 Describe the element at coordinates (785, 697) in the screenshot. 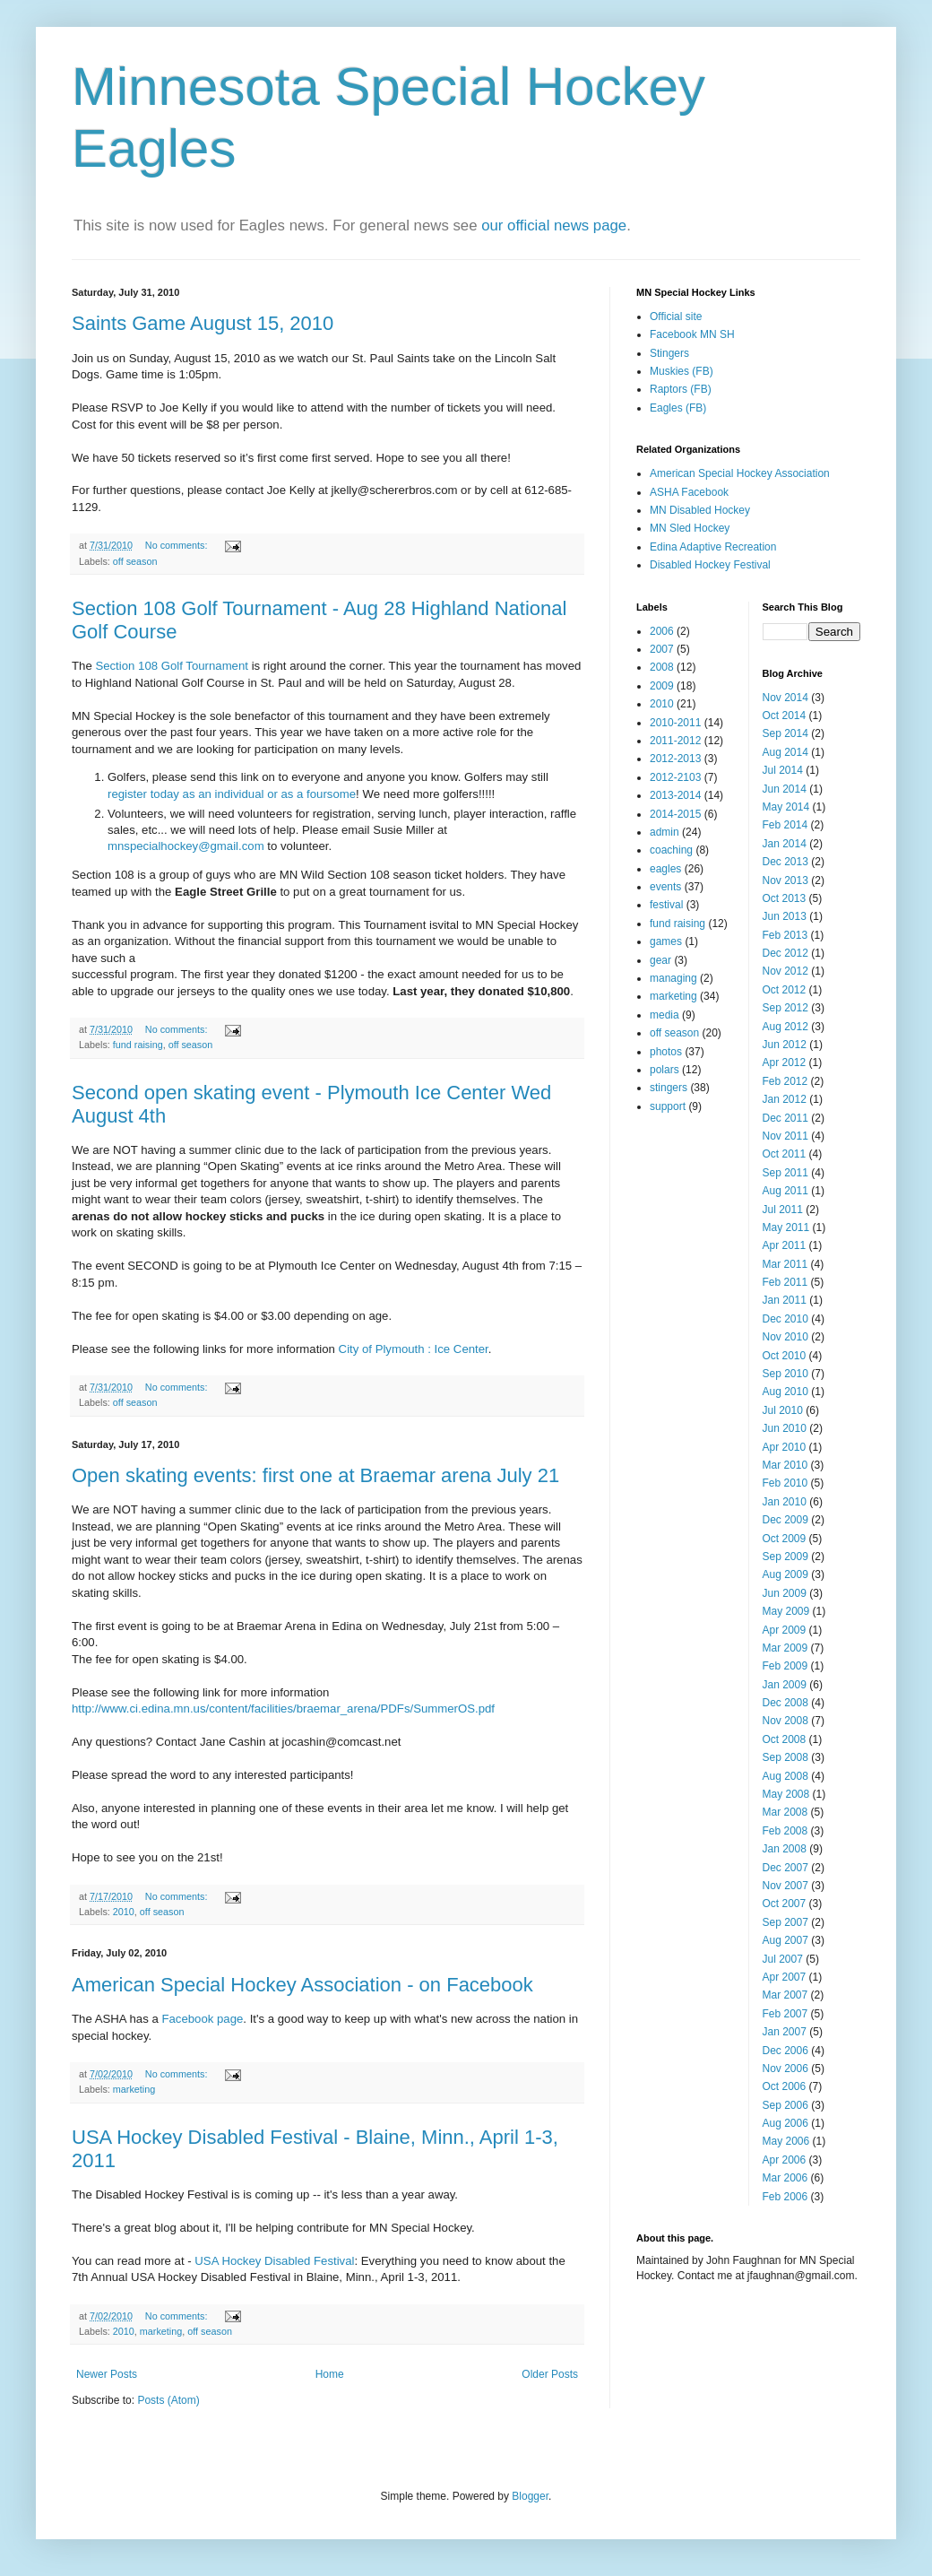

I see `Nov 2014` at that location.